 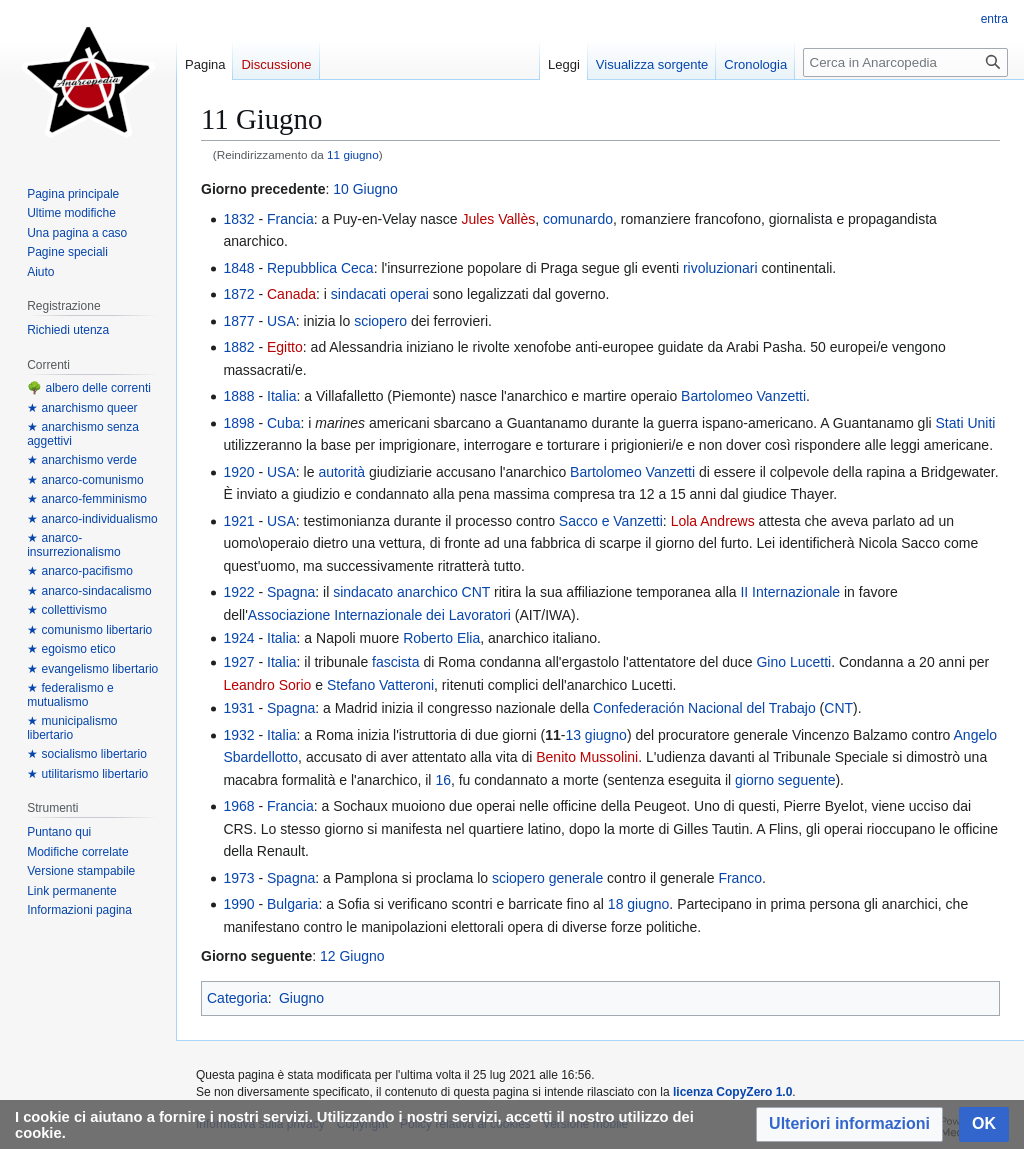 What do you see at coordinates (283, 423) in the screenshot?
I see `Cuba` at bounding box center [283, 423].